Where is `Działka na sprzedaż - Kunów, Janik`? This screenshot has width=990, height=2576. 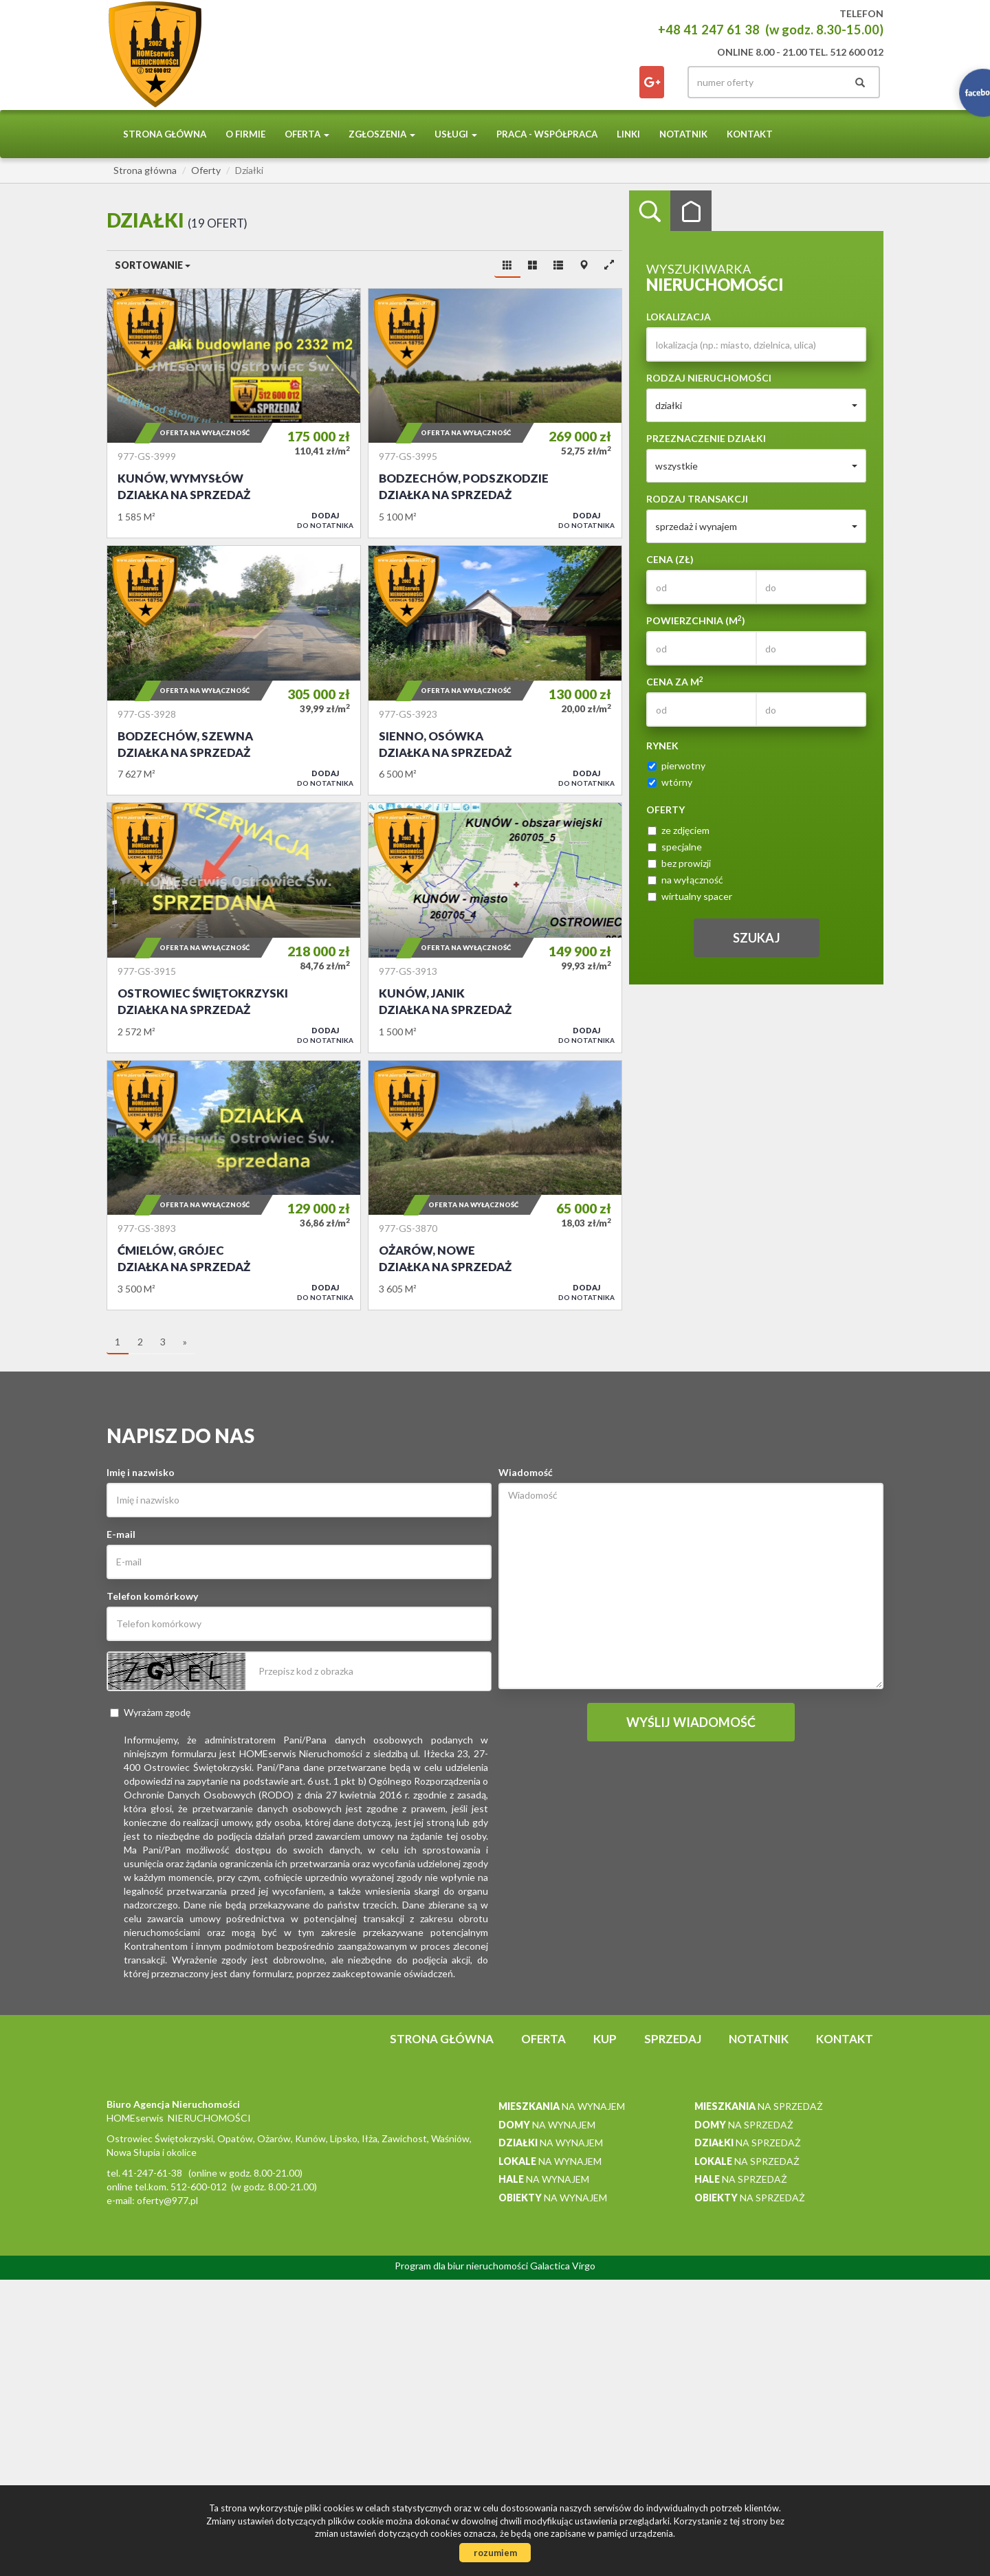
Działka na sprzedaż - Kunów, Janik is located at coordinates (495, 927).